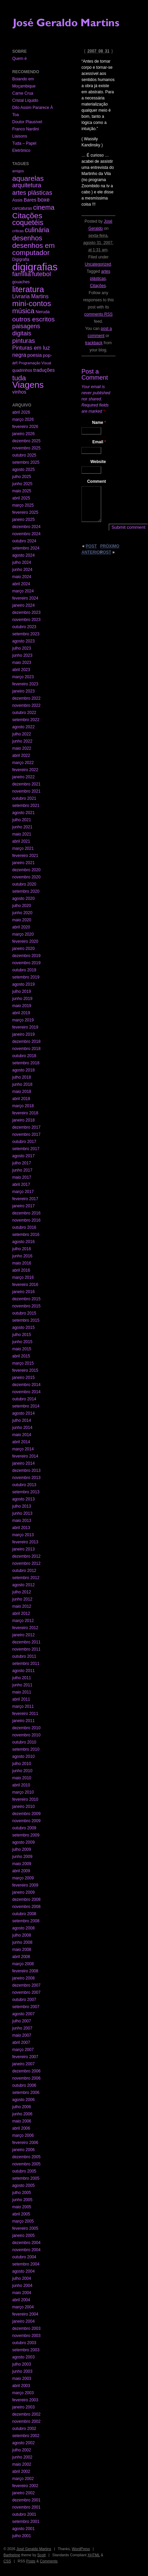  Describe the element at coordinates (33, 319) in the screenshot. I see `outros escritos [outros escritos (36 itens)]` at that location.